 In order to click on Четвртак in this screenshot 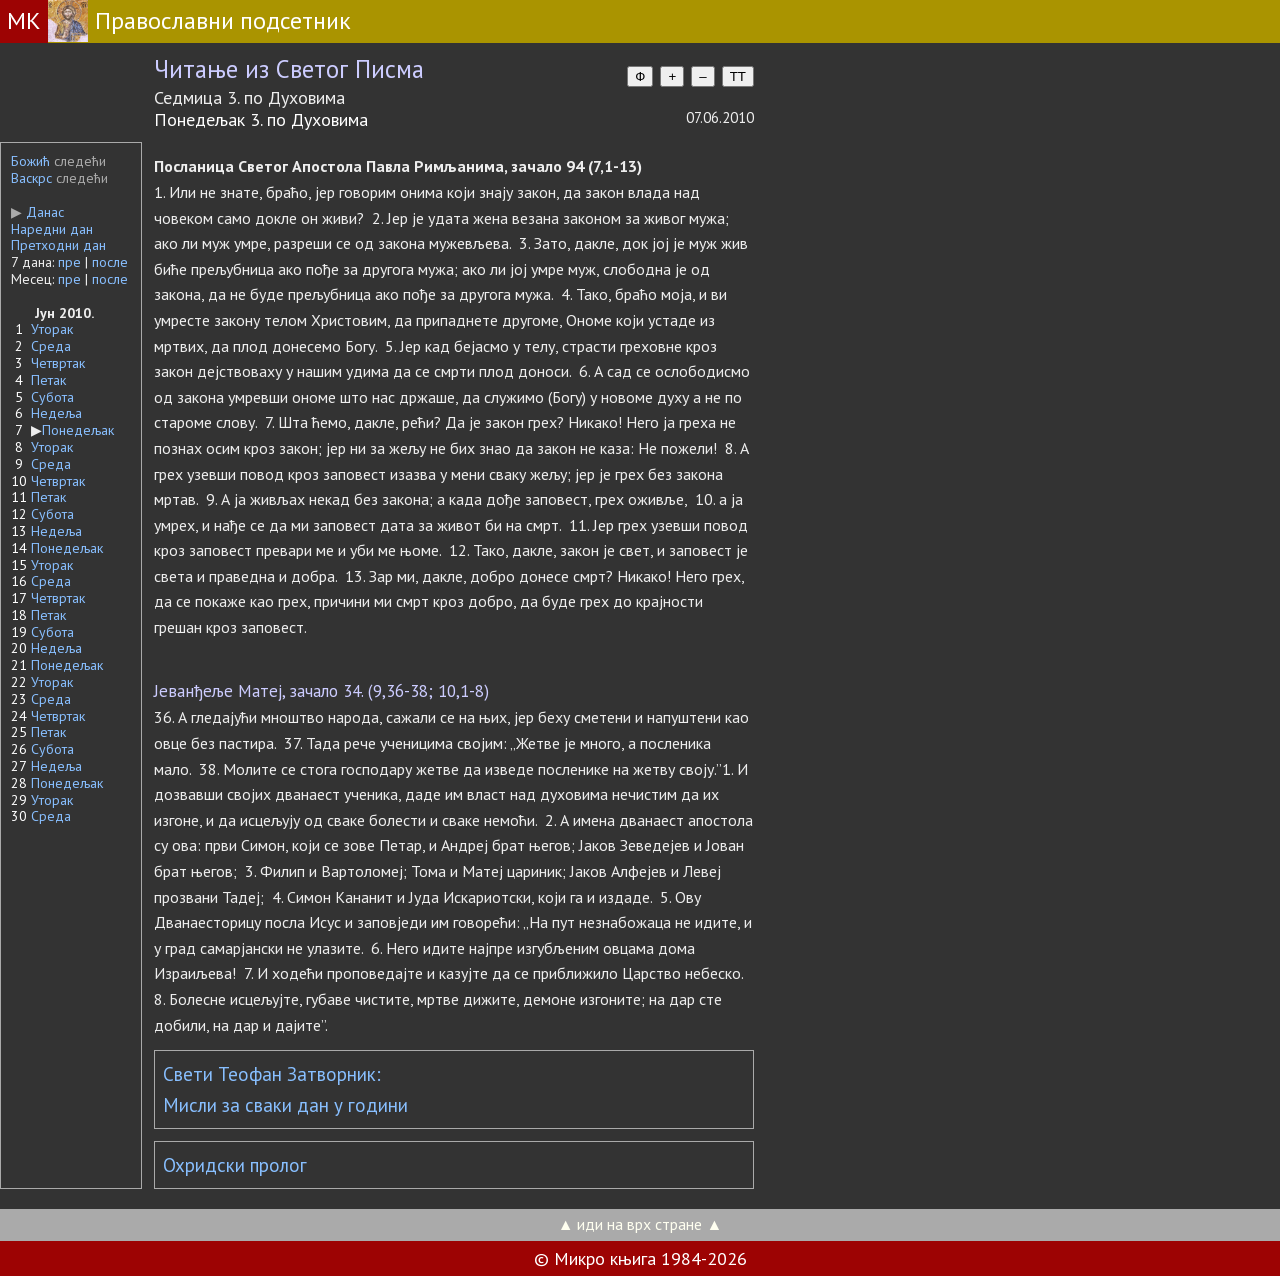, I will do `click(58, 363)`.